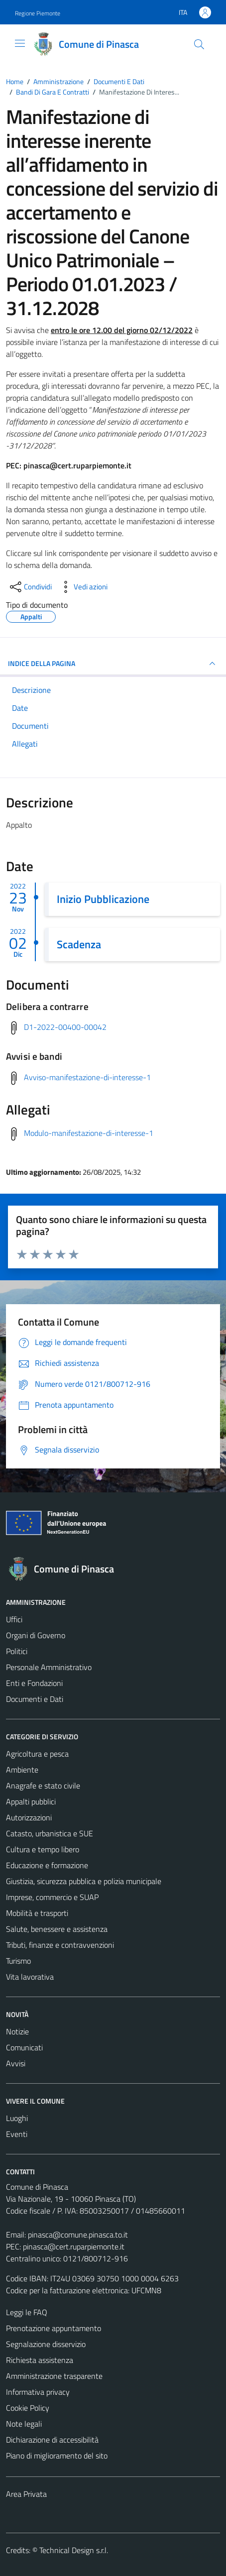  Describe the element at coordinates (60, 1945) in the screenshot. I see `Tributi, finanze e contravvenzioni` at that location.